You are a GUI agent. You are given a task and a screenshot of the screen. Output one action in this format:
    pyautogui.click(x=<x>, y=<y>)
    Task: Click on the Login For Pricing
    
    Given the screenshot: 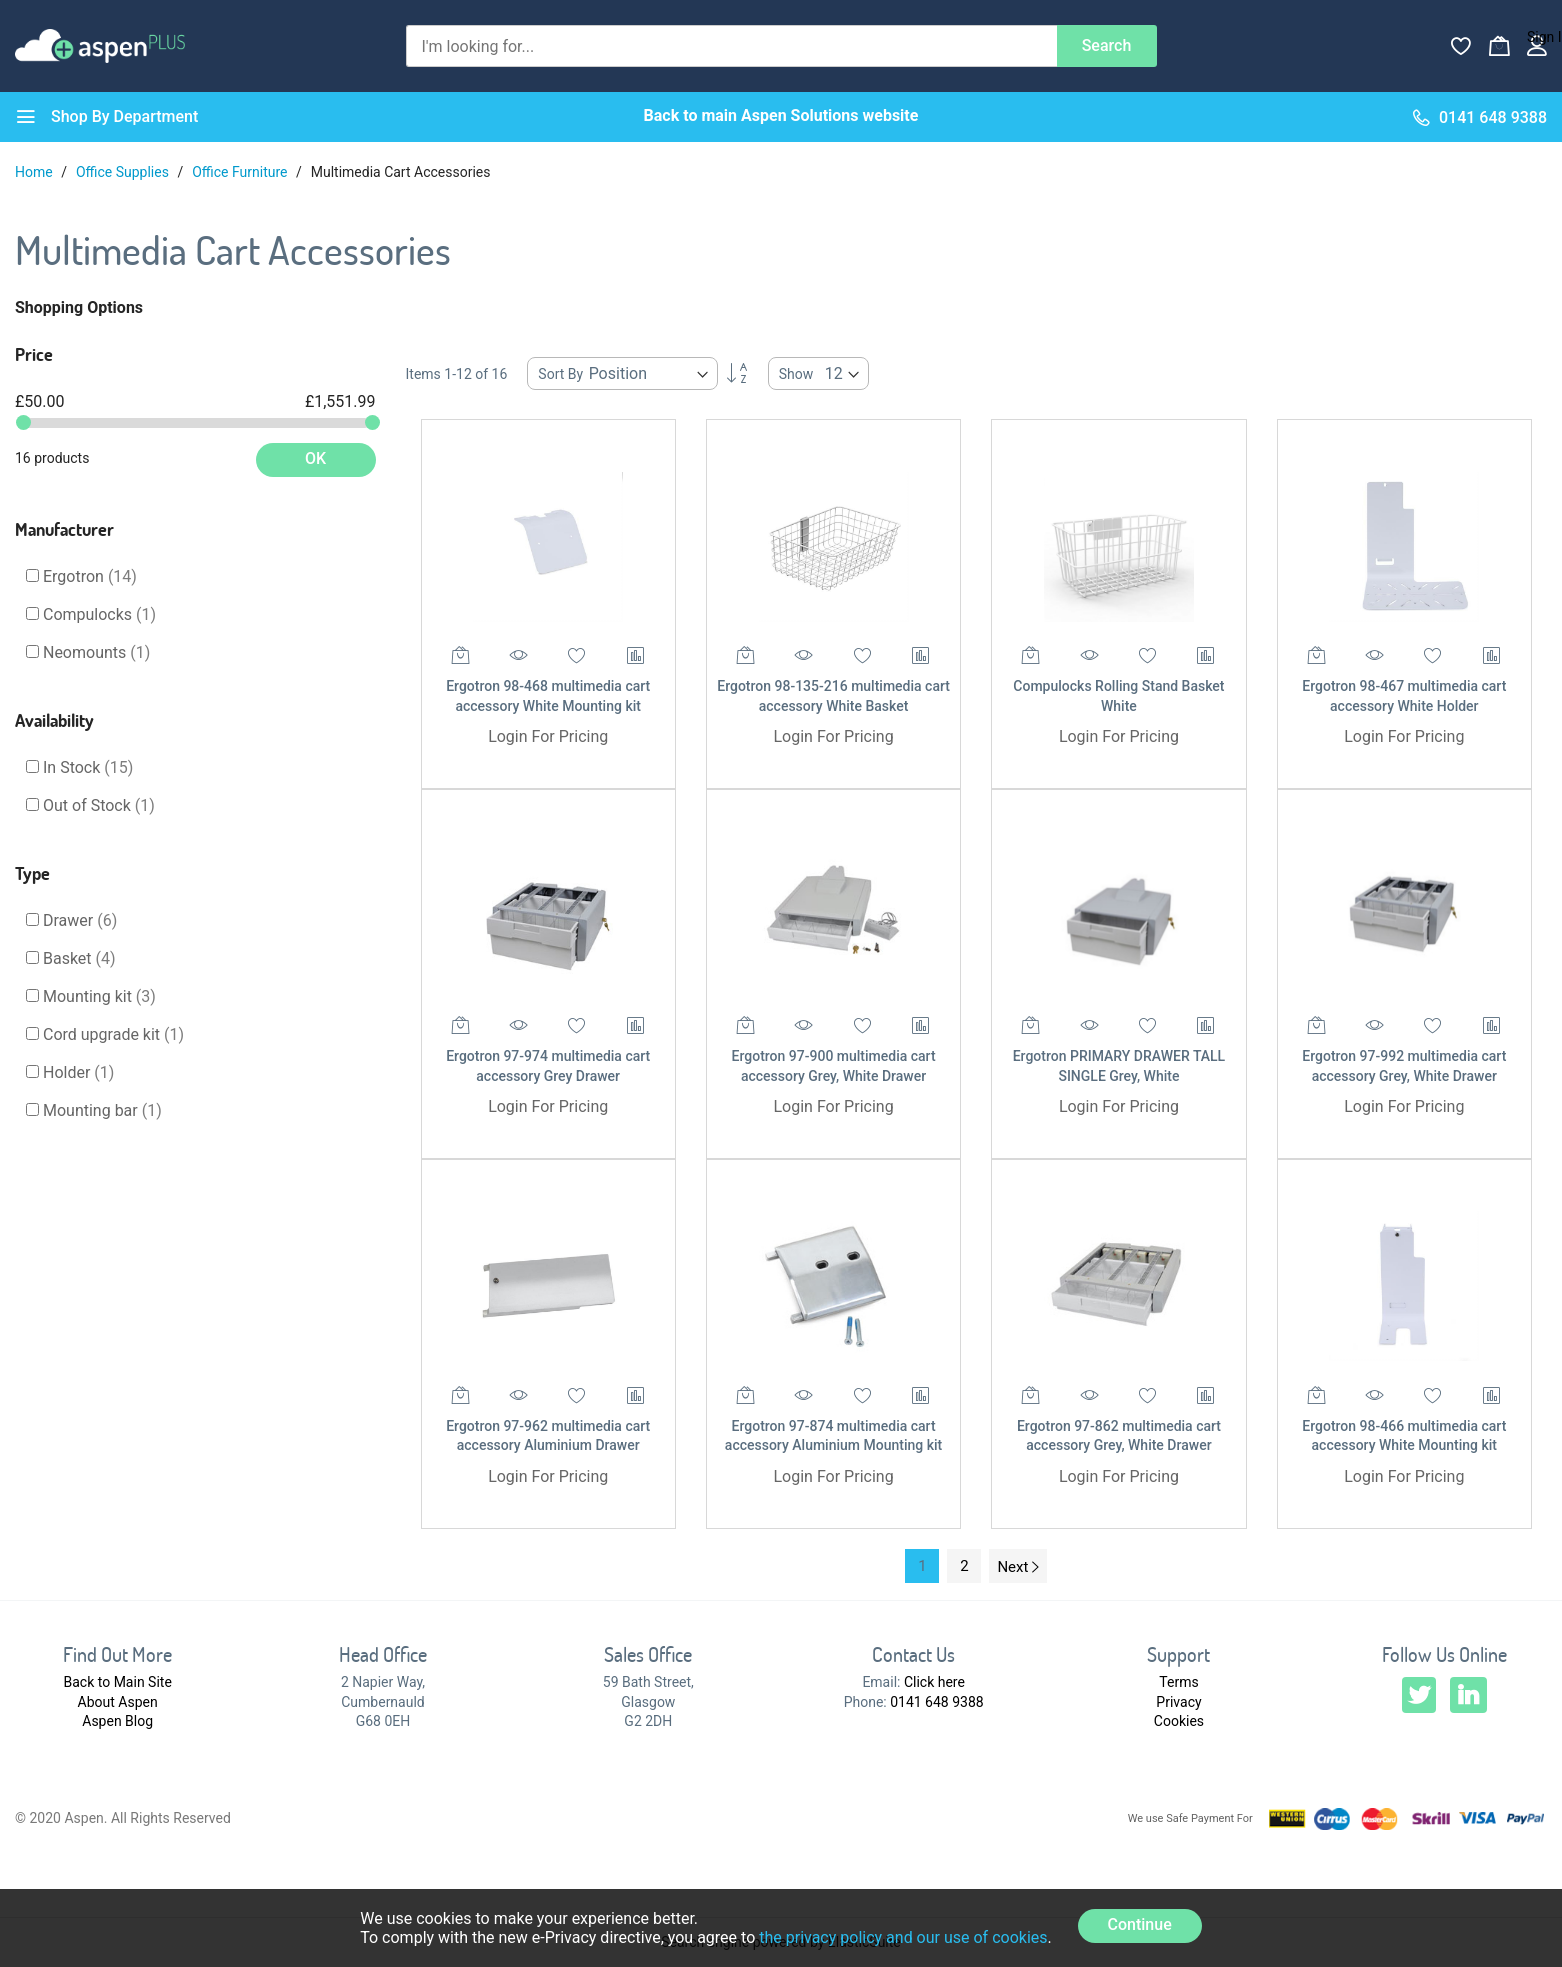 What is the action you would take?
    pyautogui.click(x=548, y=736)
    